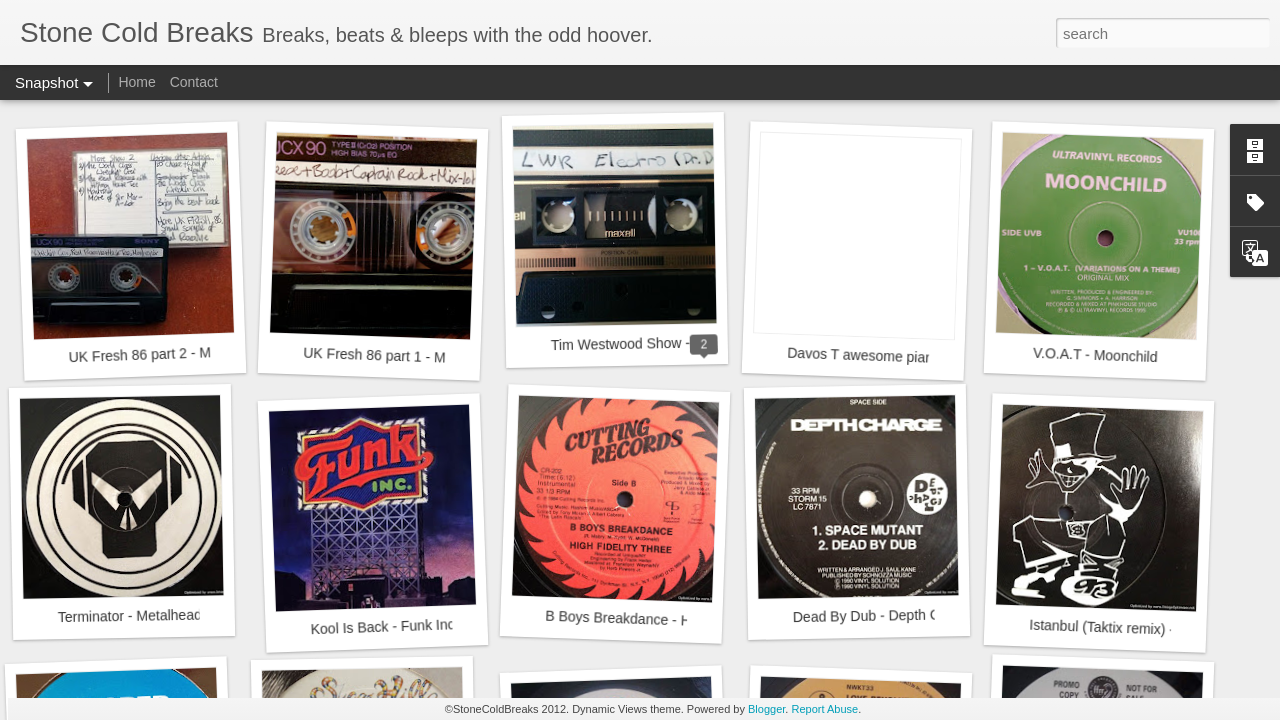 The image size is (1280, 720). What do you see at coordinates (884, 615) in the screenshot?
I see `Dead By Dub - Depth Charge` at bounding box center [884, 615].